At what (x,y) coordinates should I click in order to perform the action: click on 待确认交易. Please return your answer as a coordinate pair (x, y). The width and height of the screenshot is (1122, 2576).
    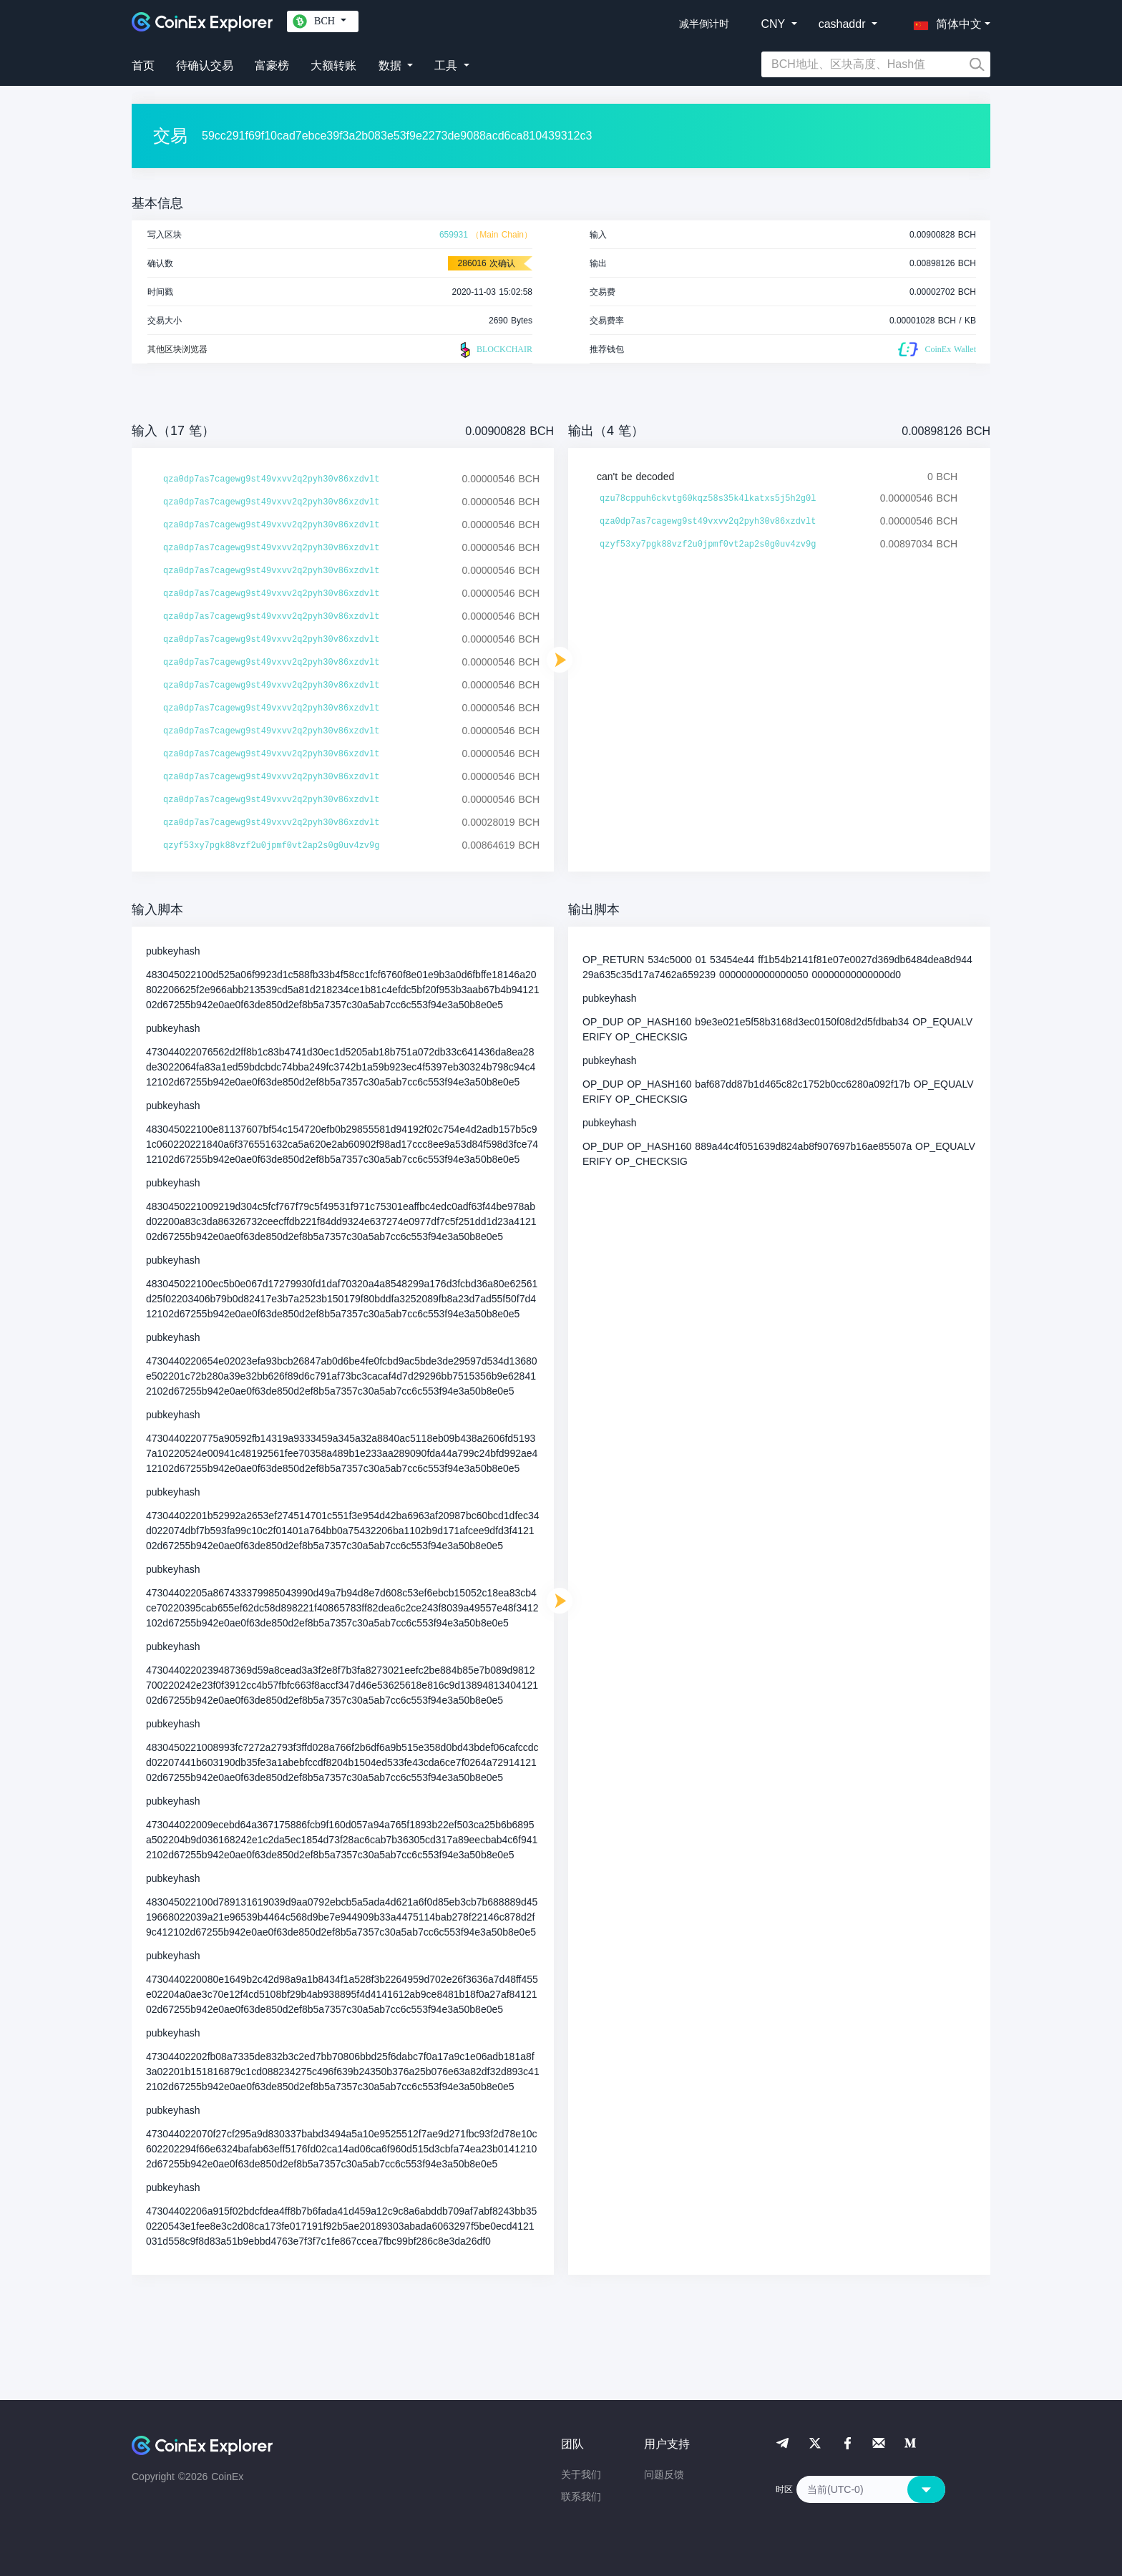
    Looking at the image, I should click on (204, 65).